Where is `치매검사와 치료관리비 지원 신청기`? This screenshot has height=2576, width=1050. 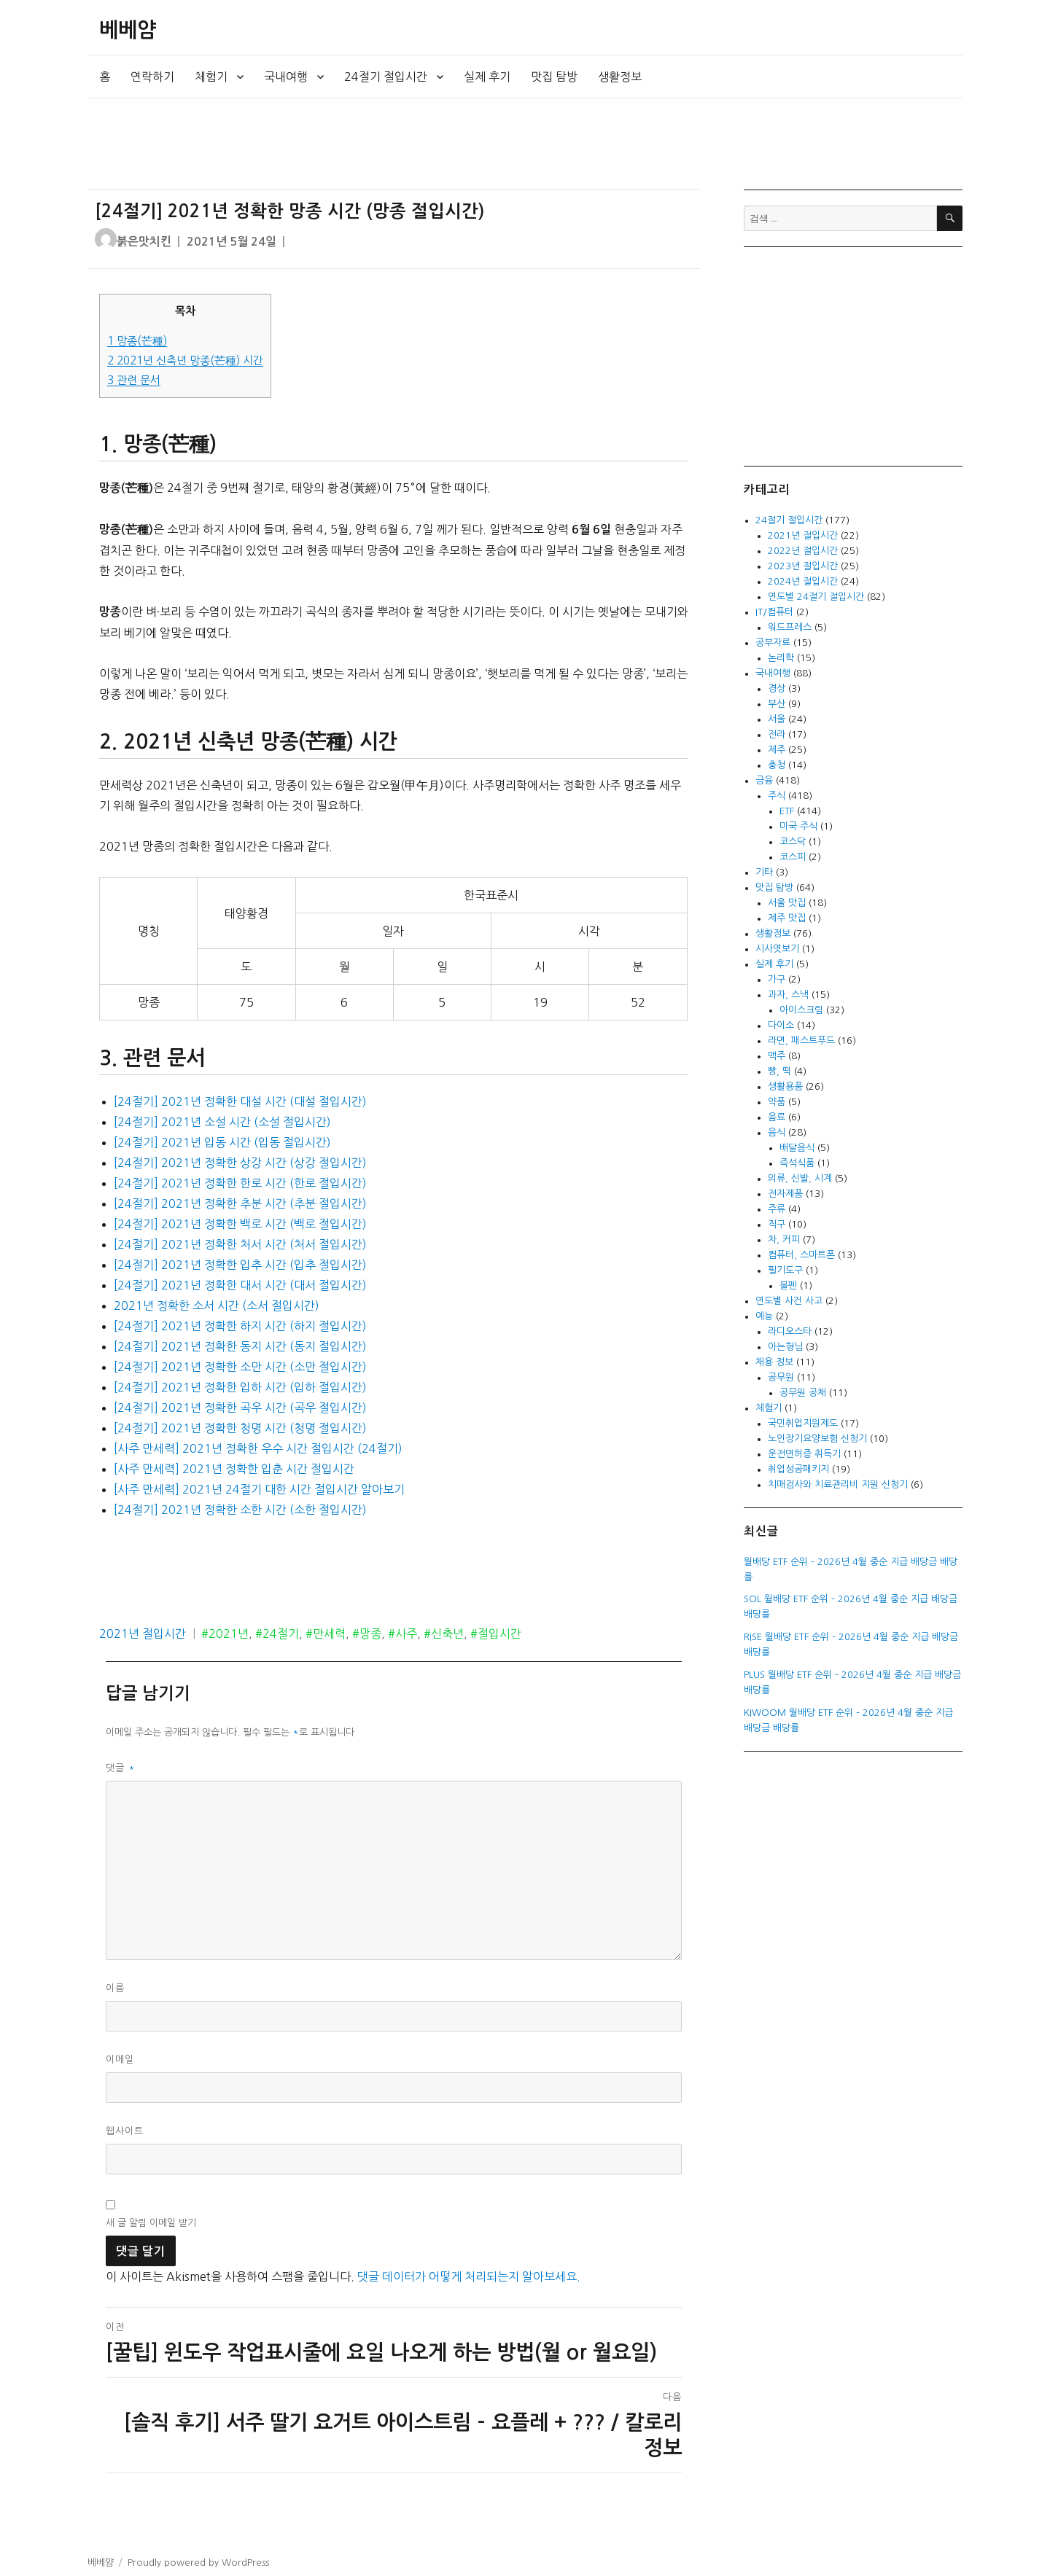 치매검사와 치료관리비 지원 신청기 is located at coordinates (838, 1484).